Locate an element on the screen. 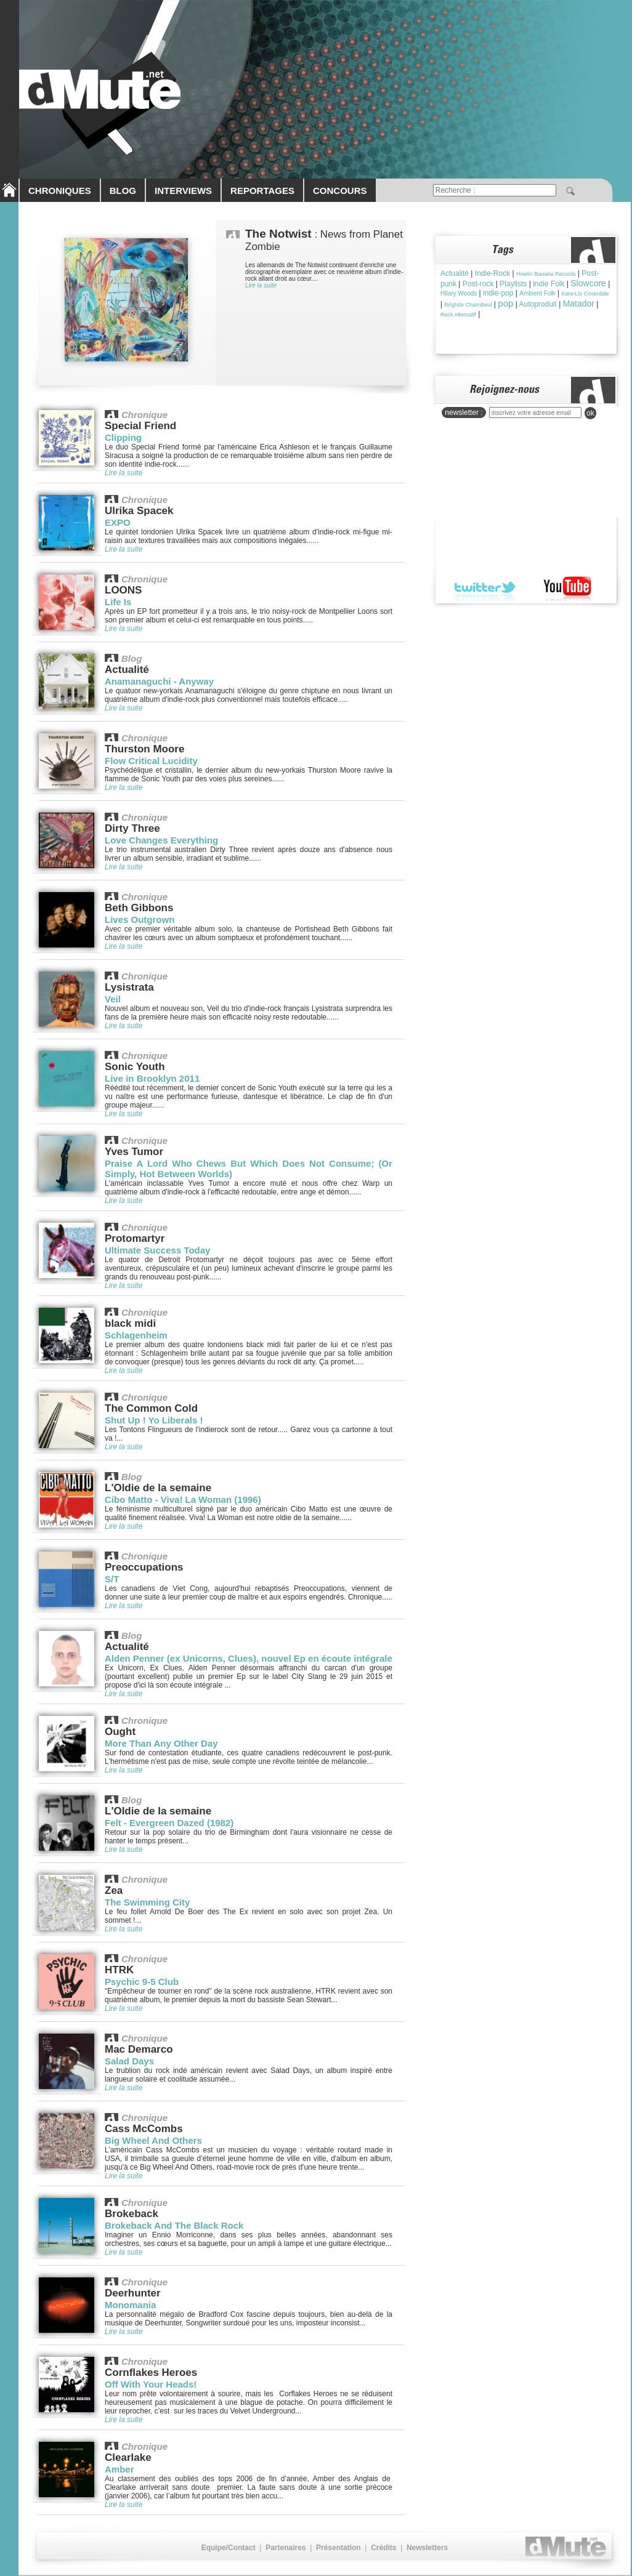 The width and height of the screenshot is (632, 2576). Shut Up ! Yo Liberals ! is located at coordinates (154, 1420).